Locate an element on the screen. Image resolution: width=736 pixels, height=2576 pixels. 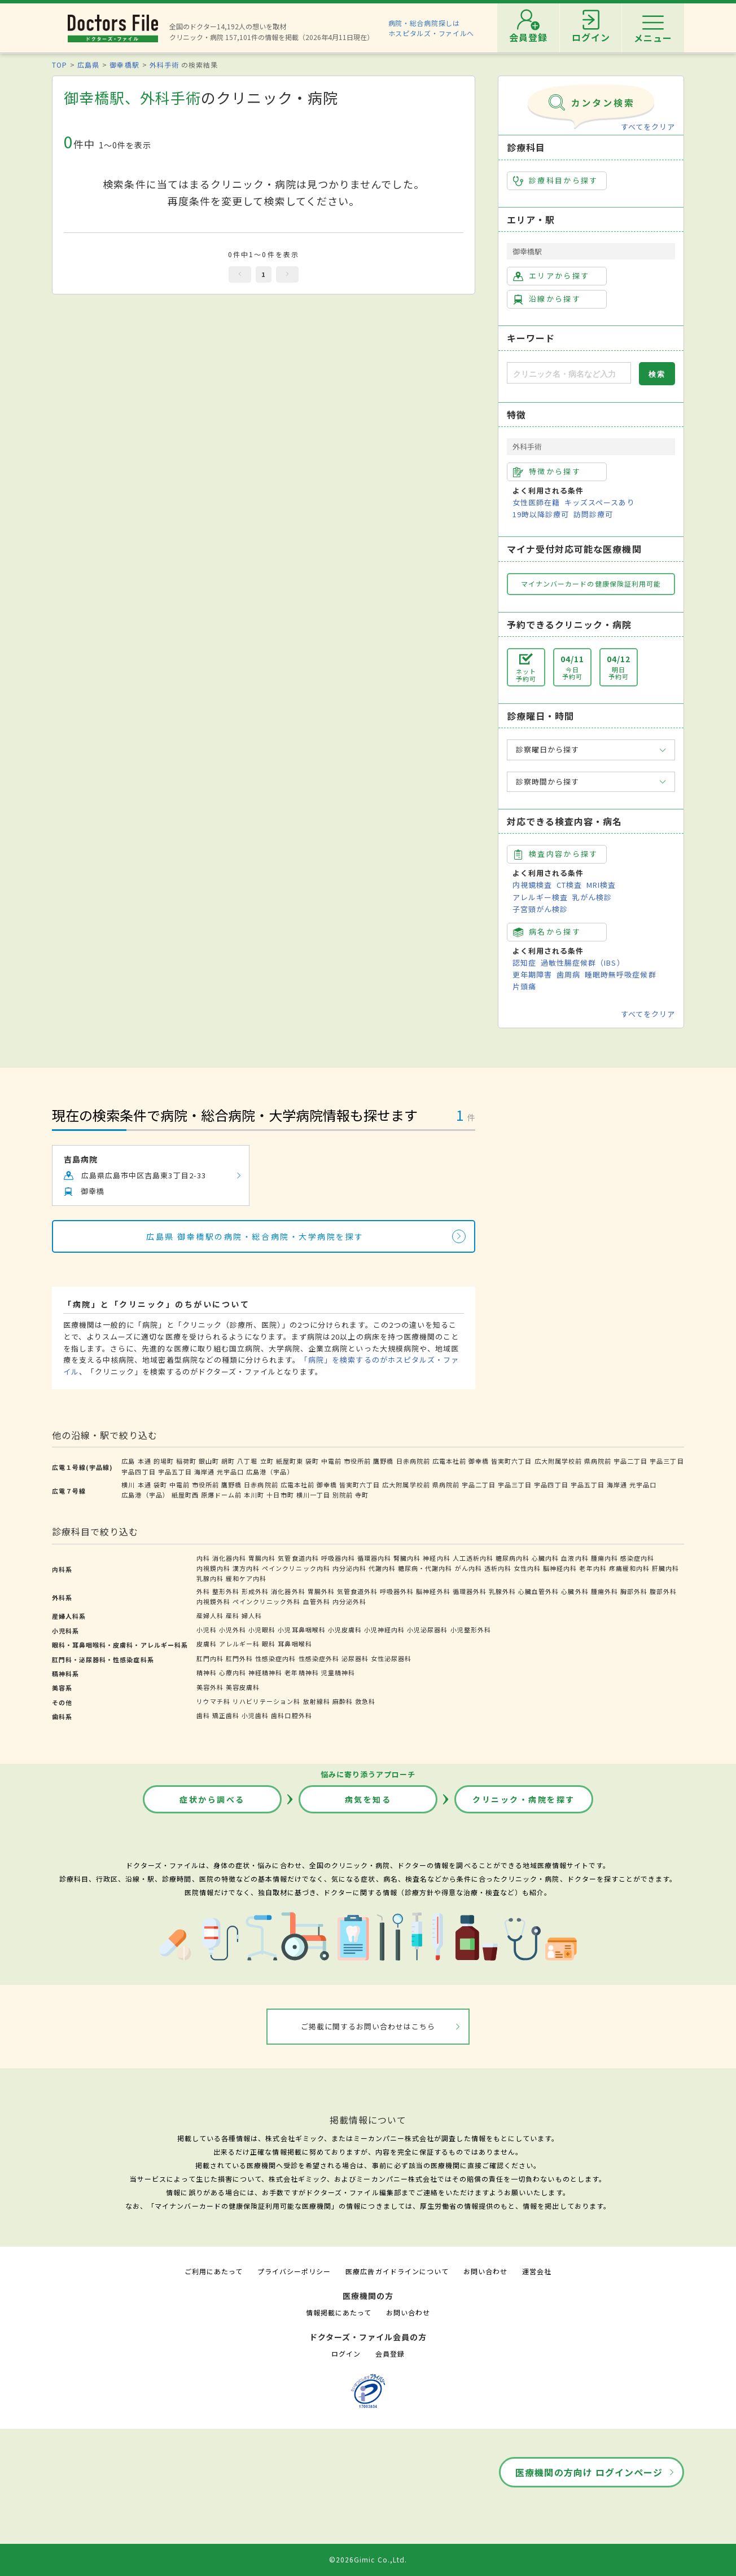
産婦人科 is located at coordinates (210, 1615).